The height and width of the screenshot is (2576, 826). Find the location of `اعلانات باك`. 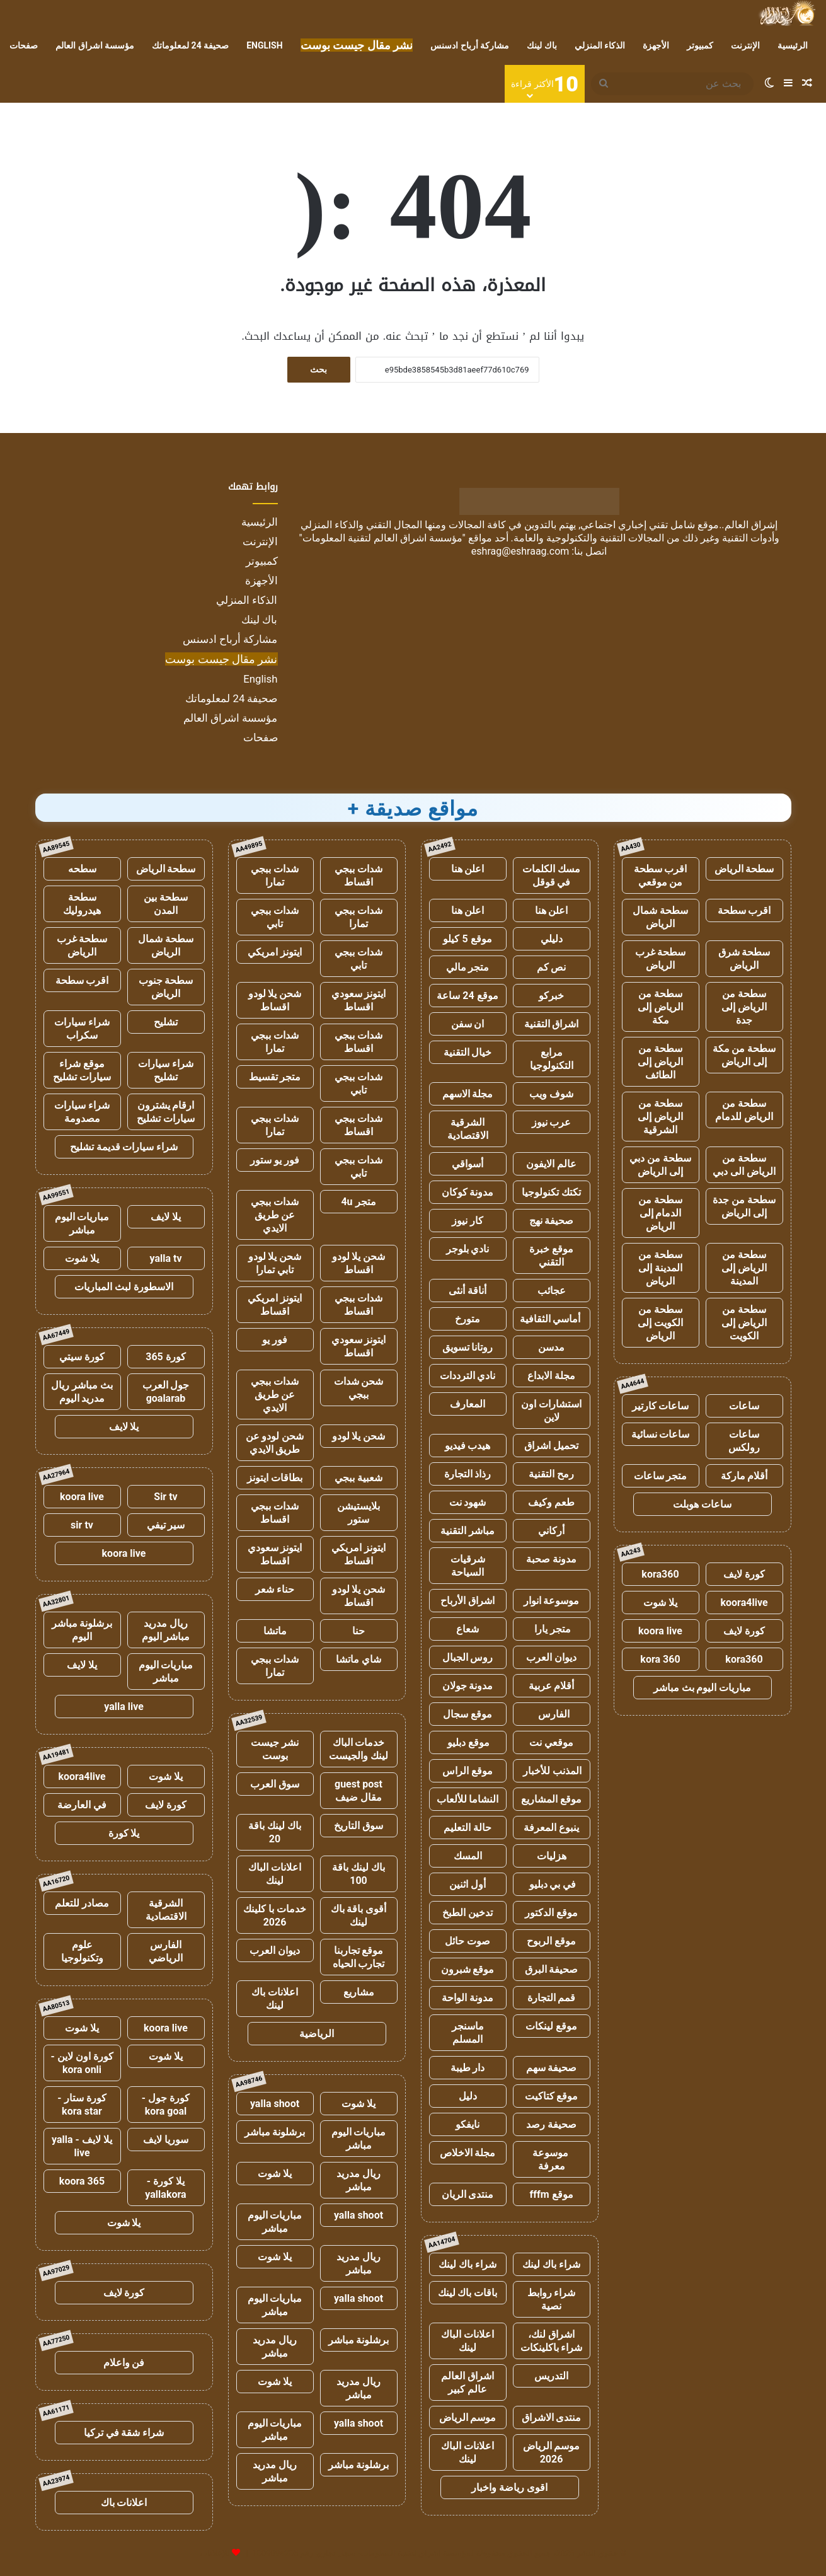

اعلانات باك is located at coordinates (124, 2503).